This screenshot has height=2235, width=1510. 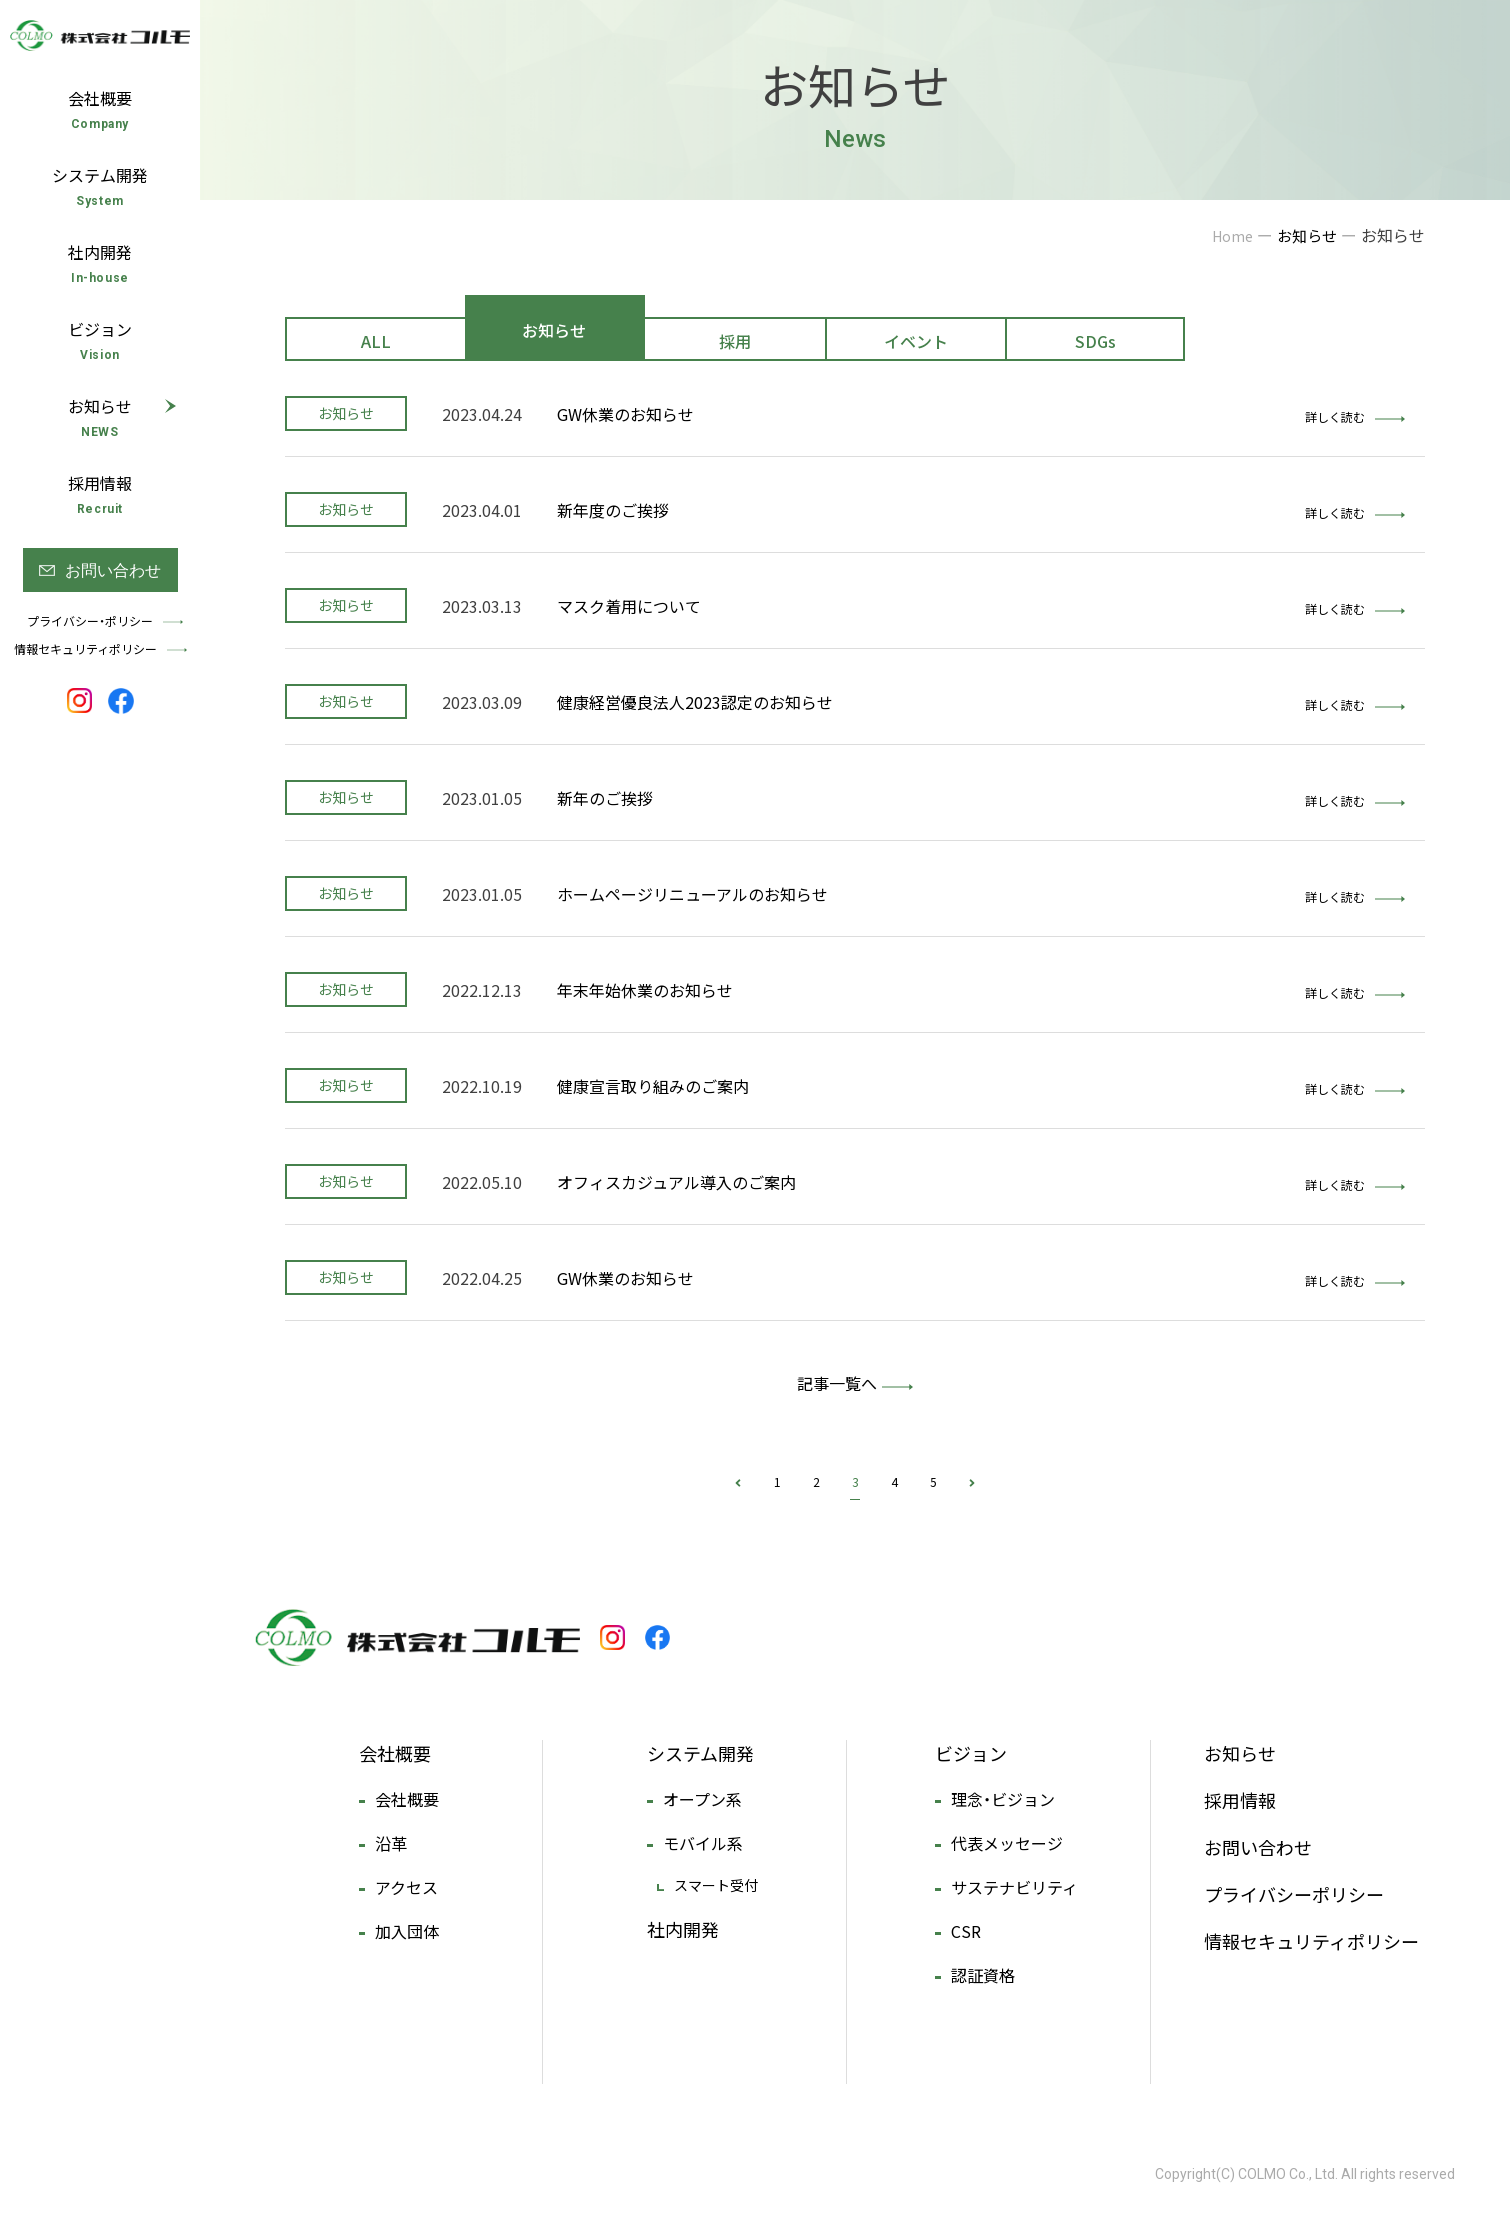 I want to click on アクセス, so click(x=406, y=1887).